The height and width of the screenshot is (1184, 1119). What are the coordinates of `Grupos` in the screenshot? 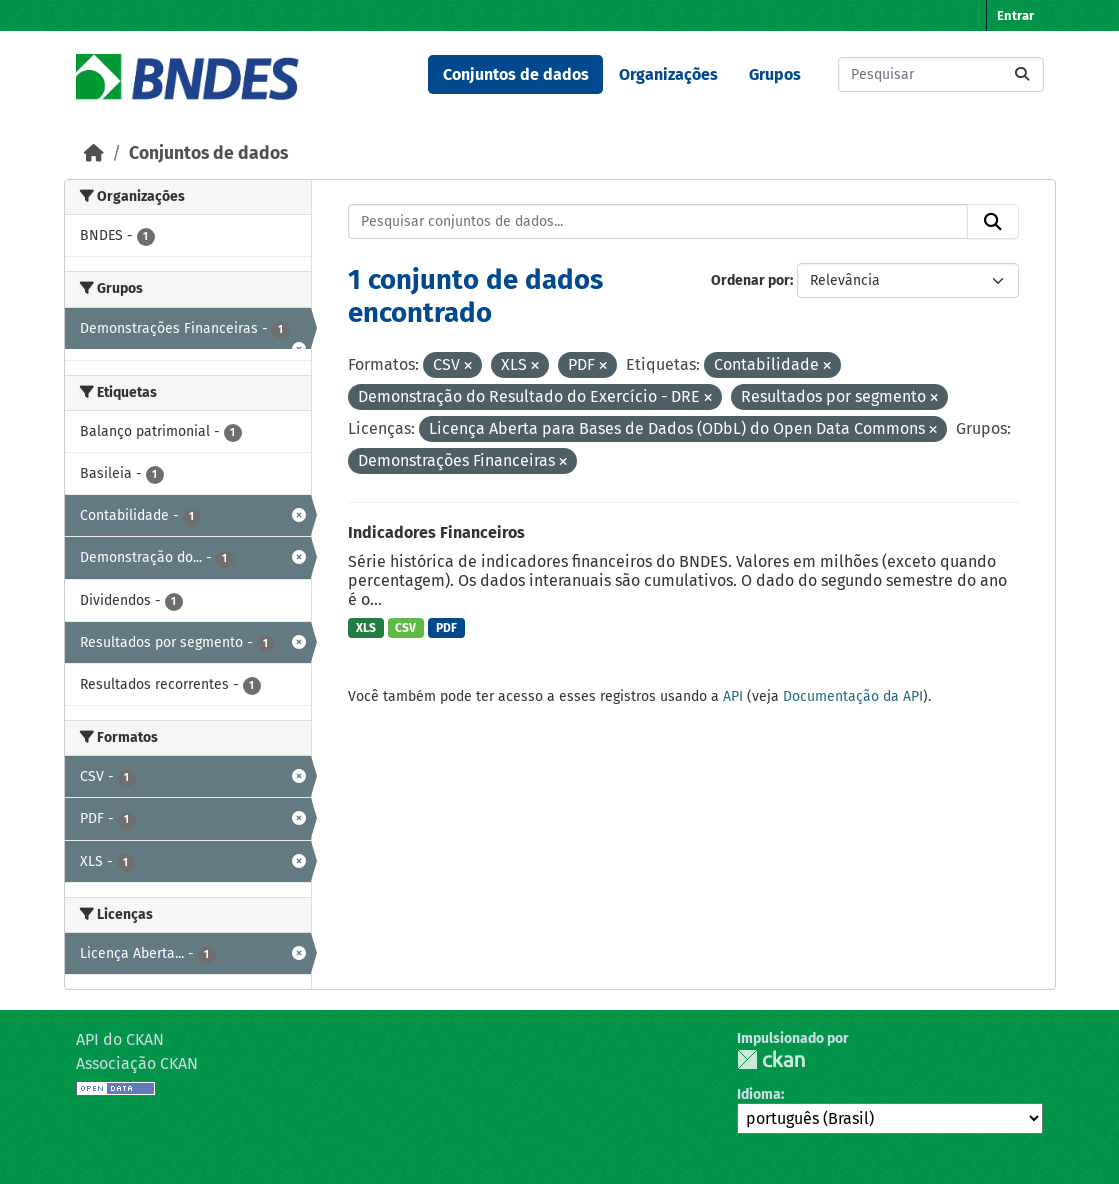 It's located at (775, 74).